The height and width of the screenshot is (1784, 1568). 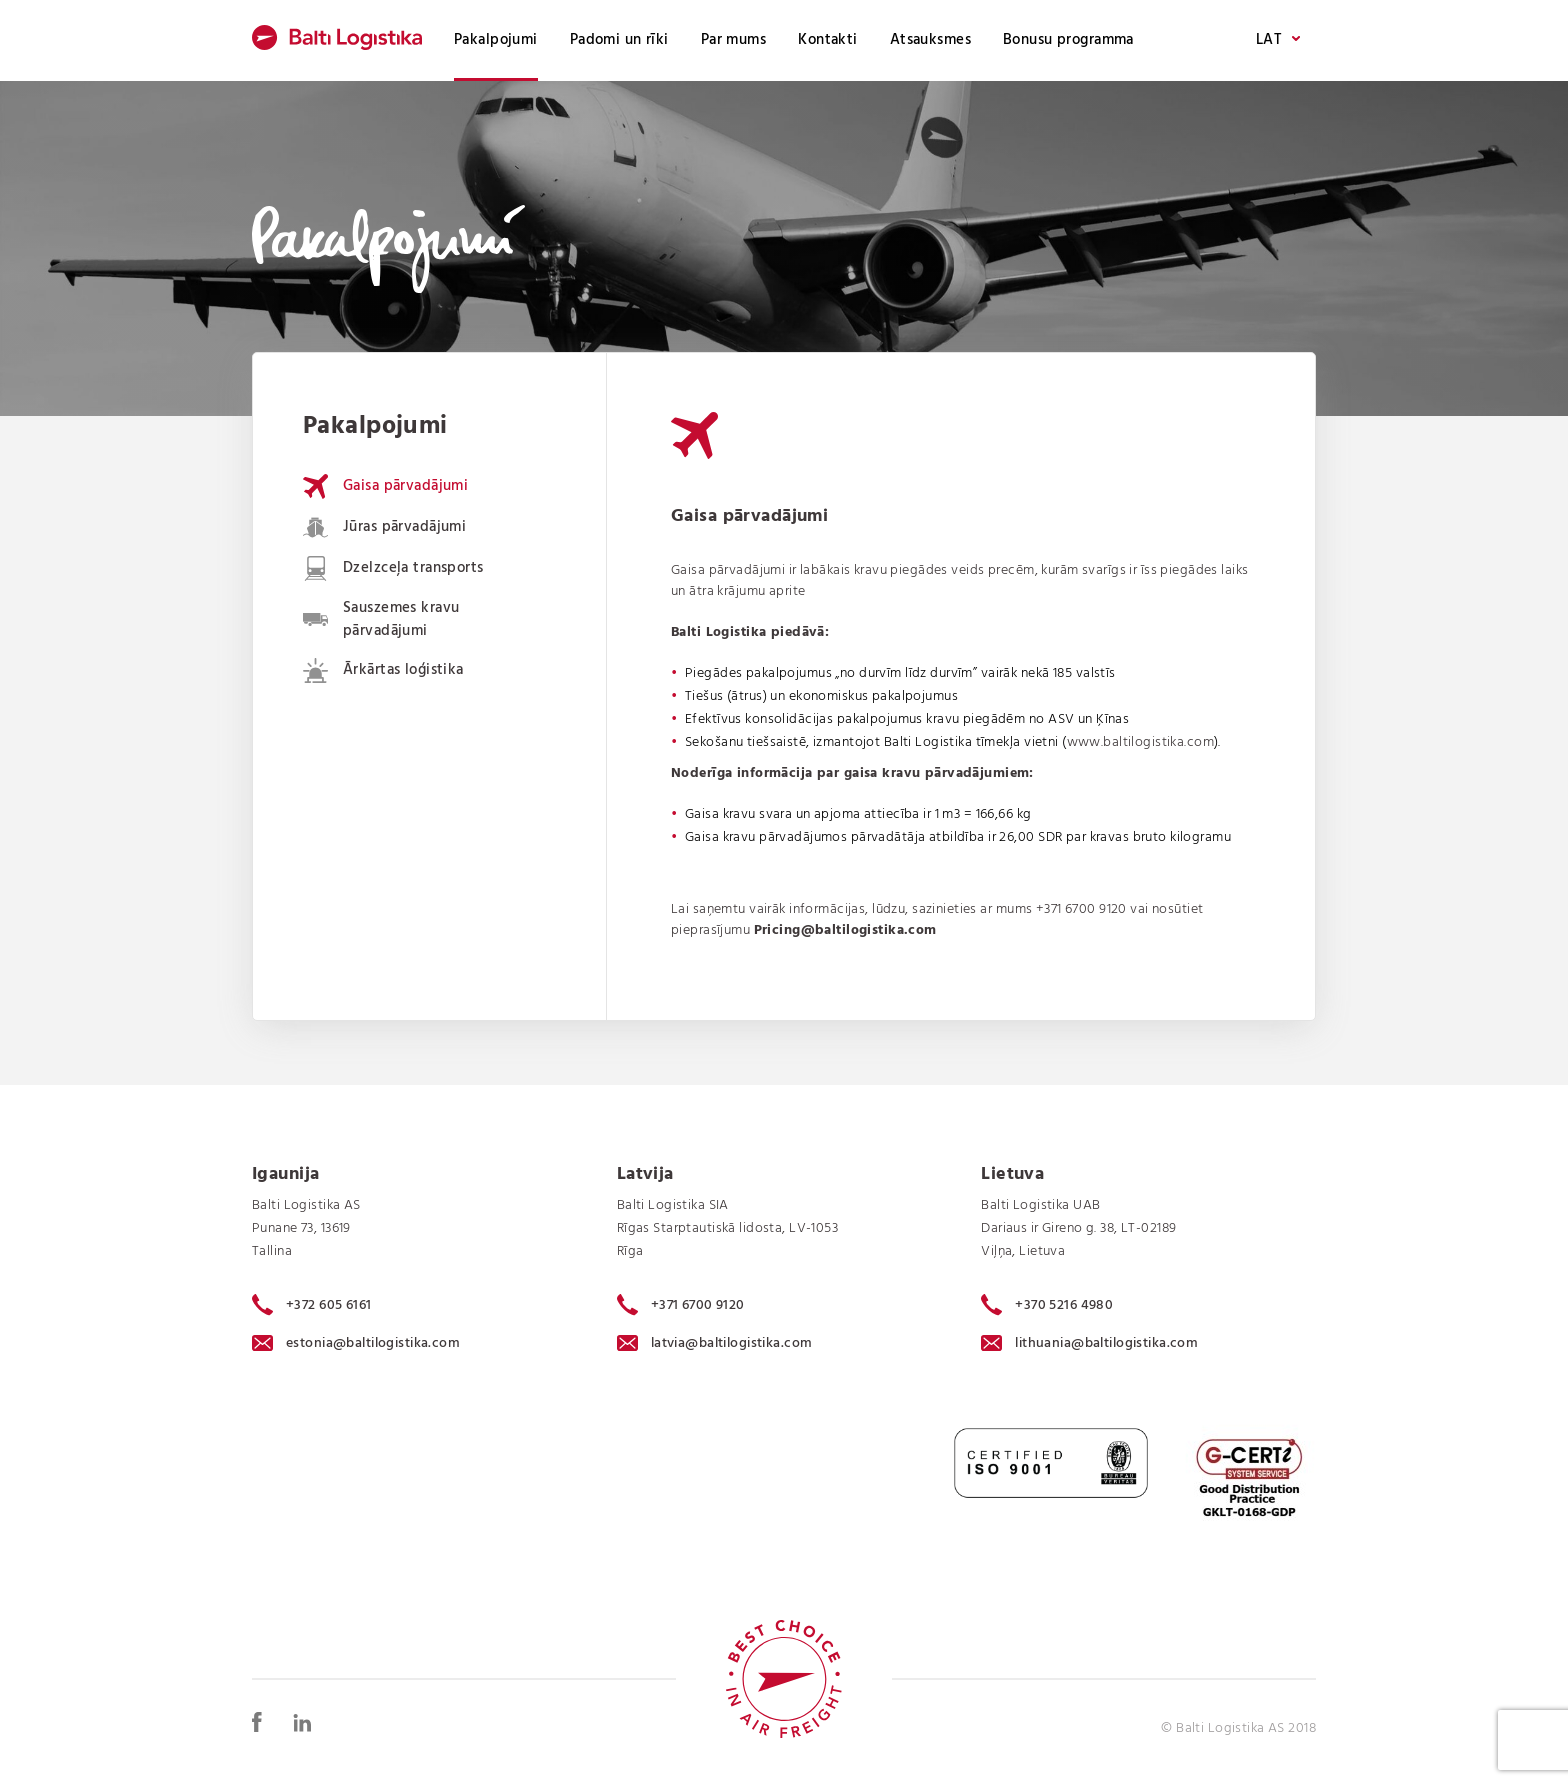 I want to click on Kontakti, so click(x=827, y=40).